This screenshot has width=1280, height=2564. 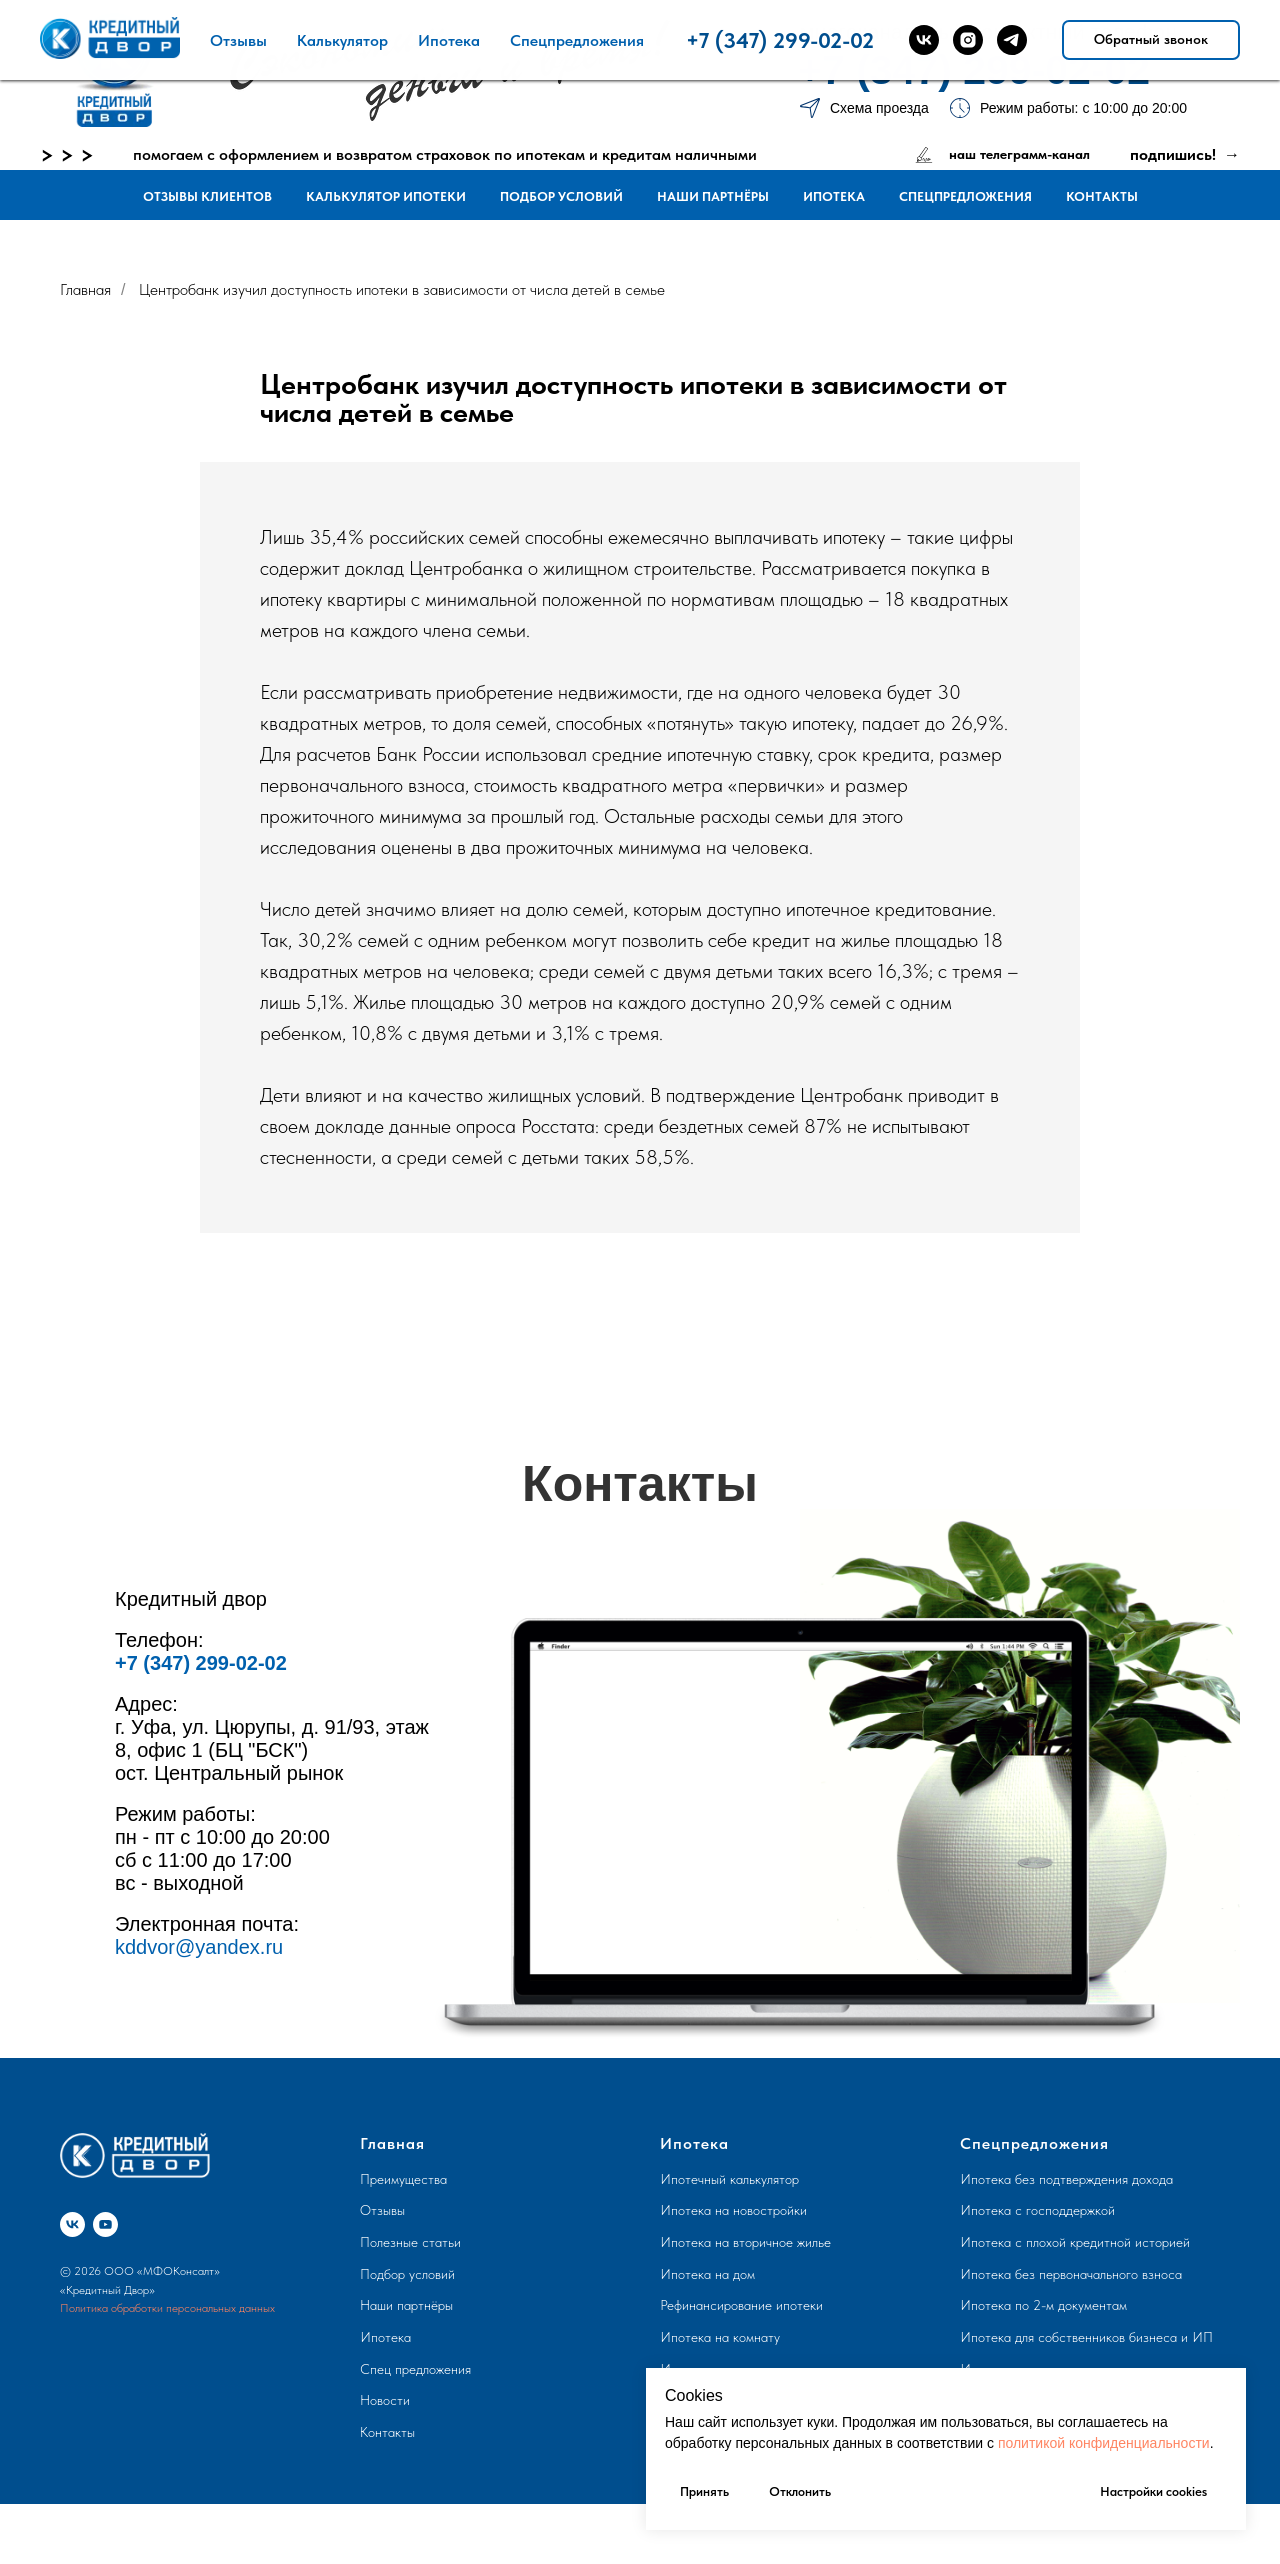 I want to click on Отзывы клиентов, so click(x=207, y=196).